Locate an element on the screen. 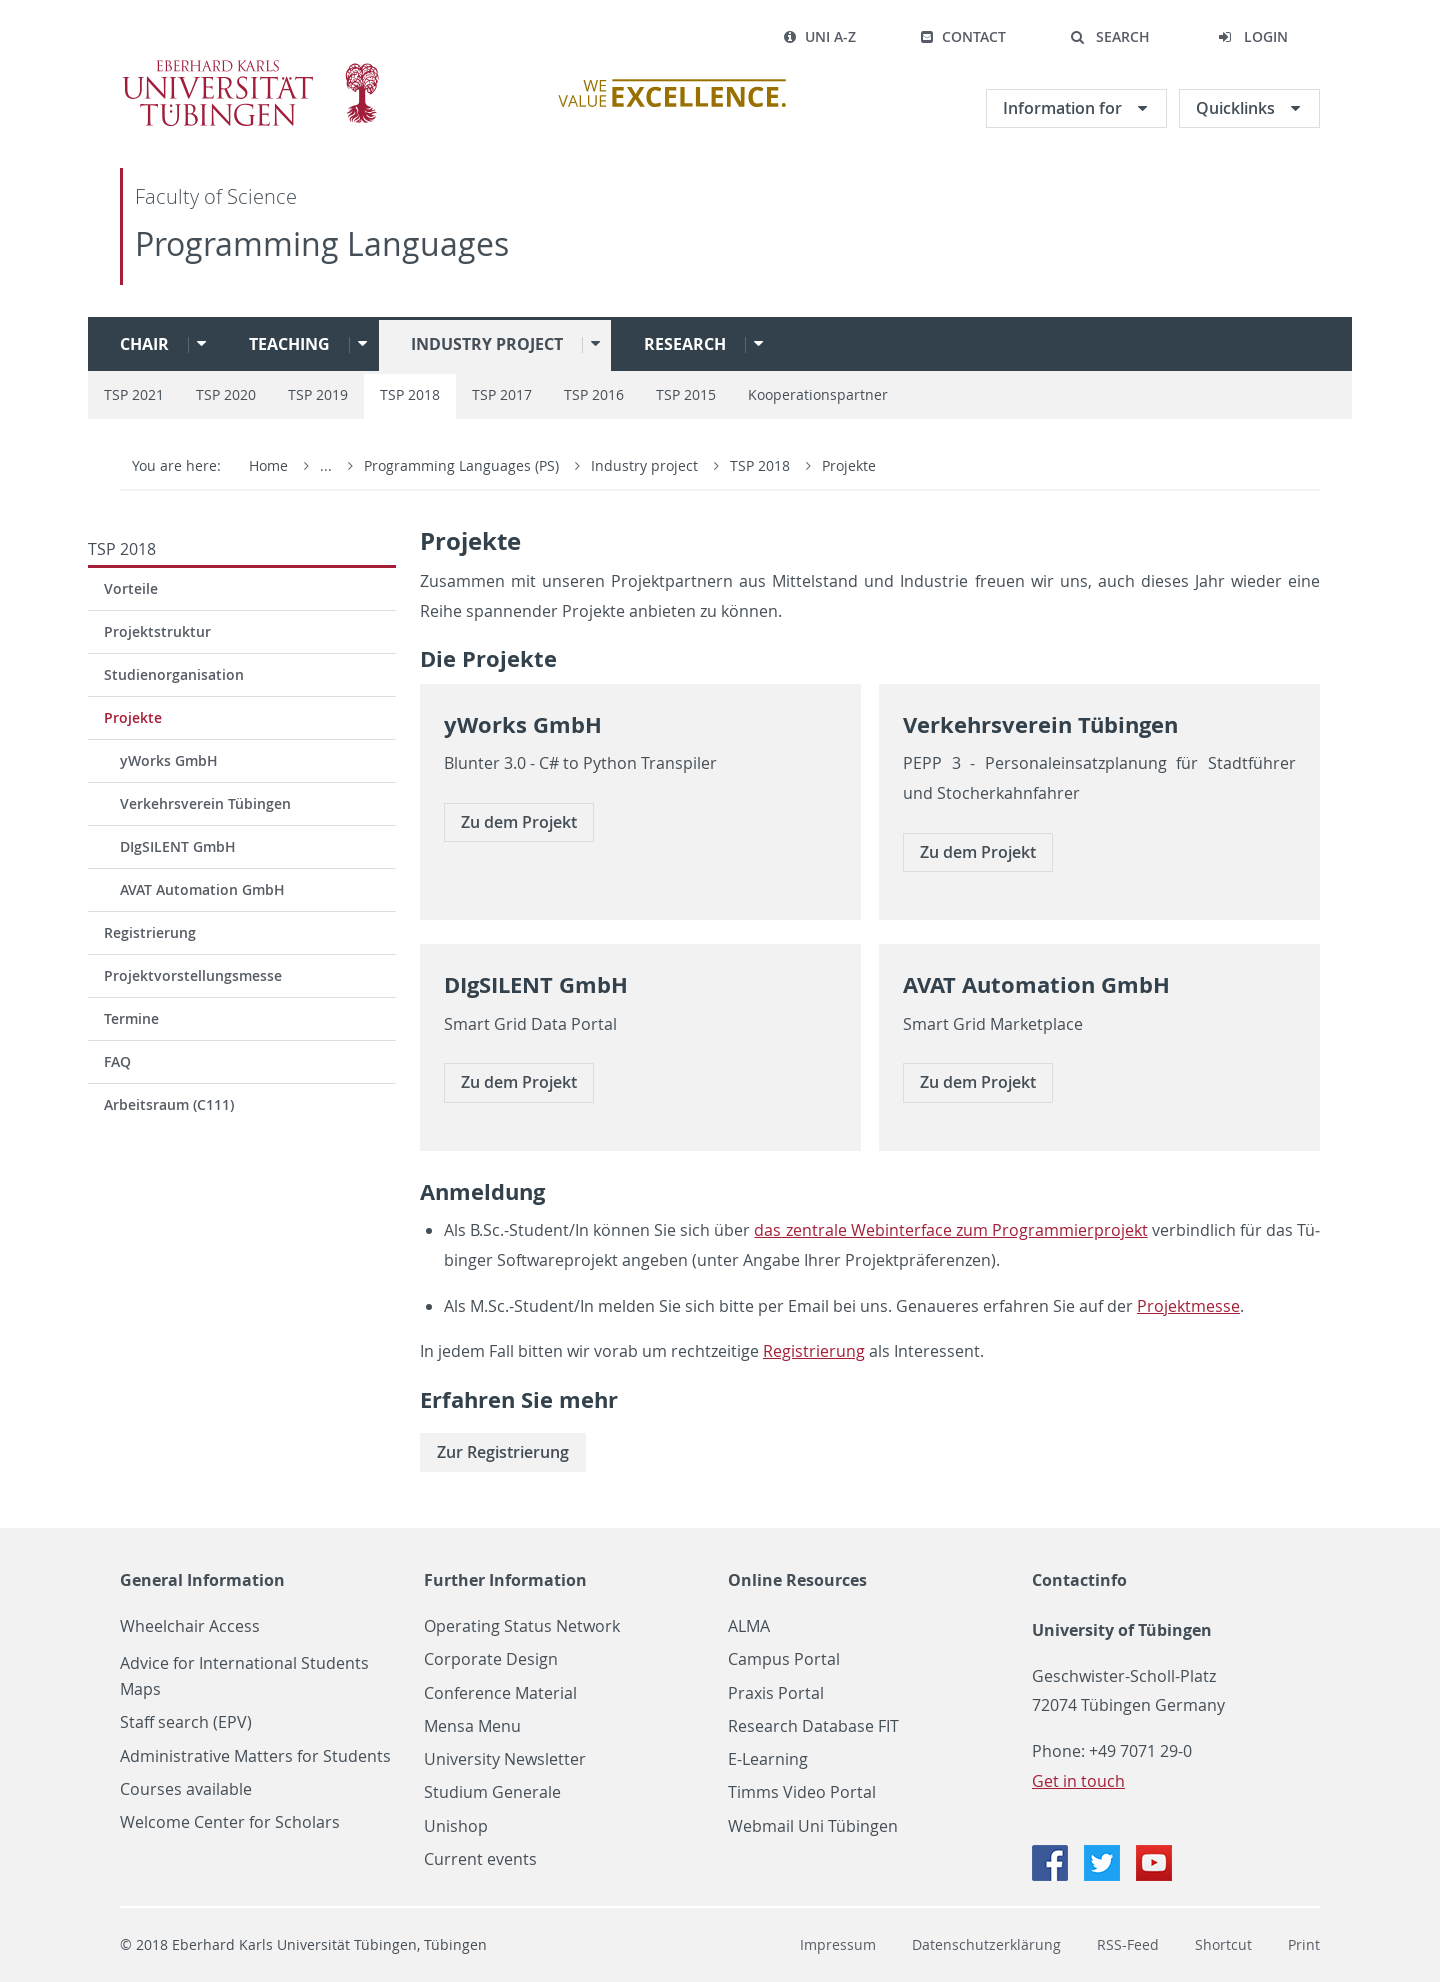  Welcome Center for Scholars is located at coordinates (230, 1822).